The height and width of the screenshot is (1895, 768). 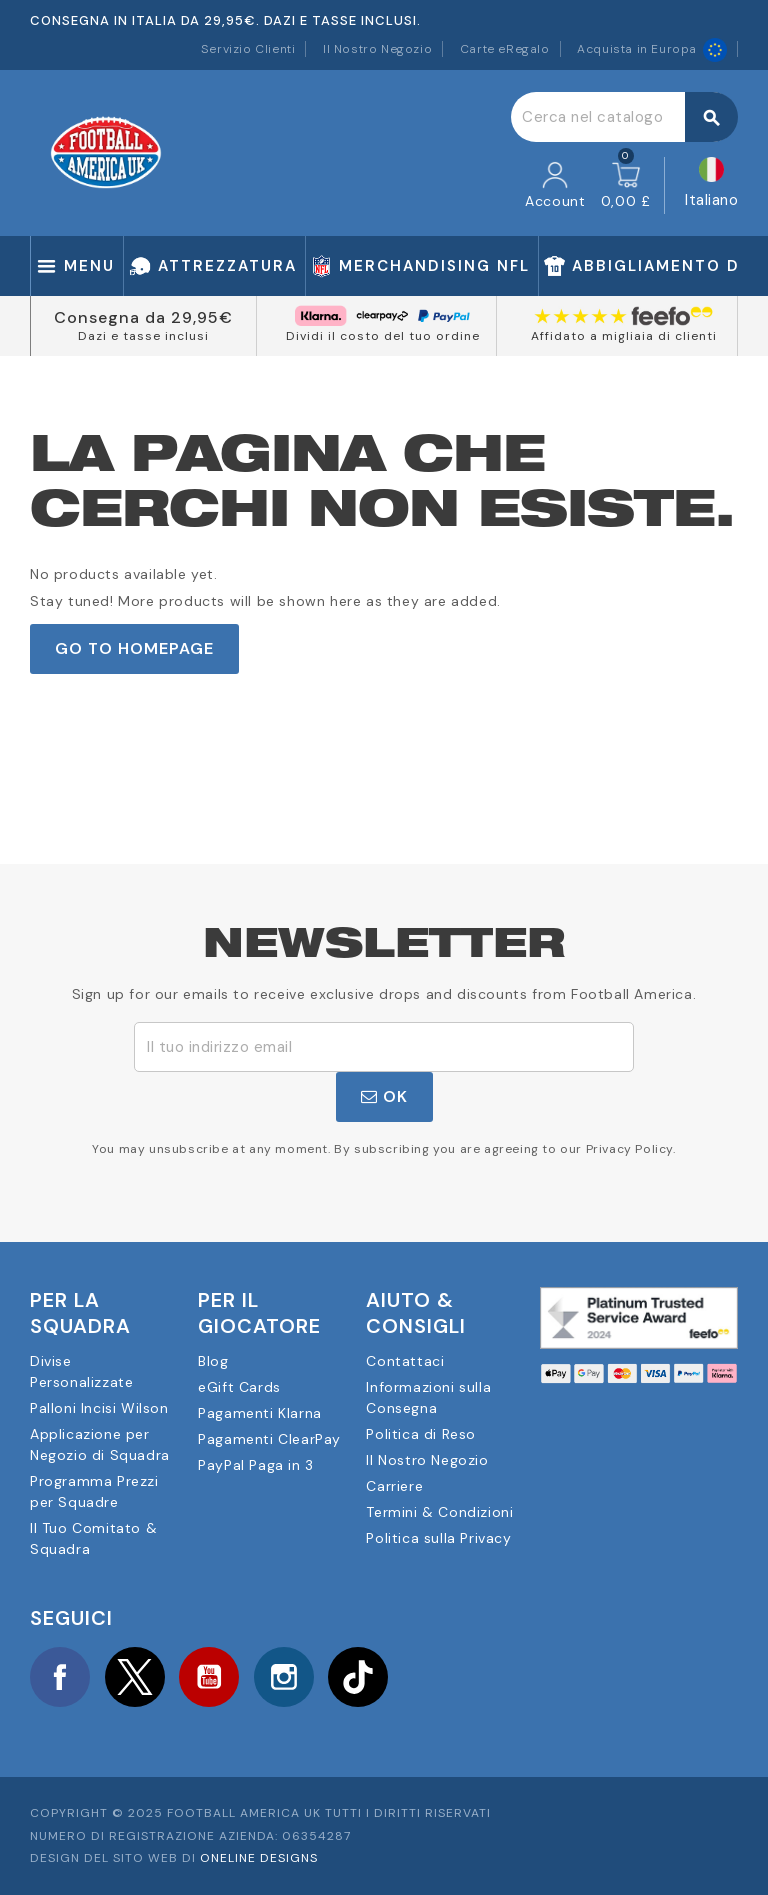 What do you see at coordinates (383, 336) in the screenshot?
I see `Dividi il costo del tuo ordine` at bounding box center [383, 336].